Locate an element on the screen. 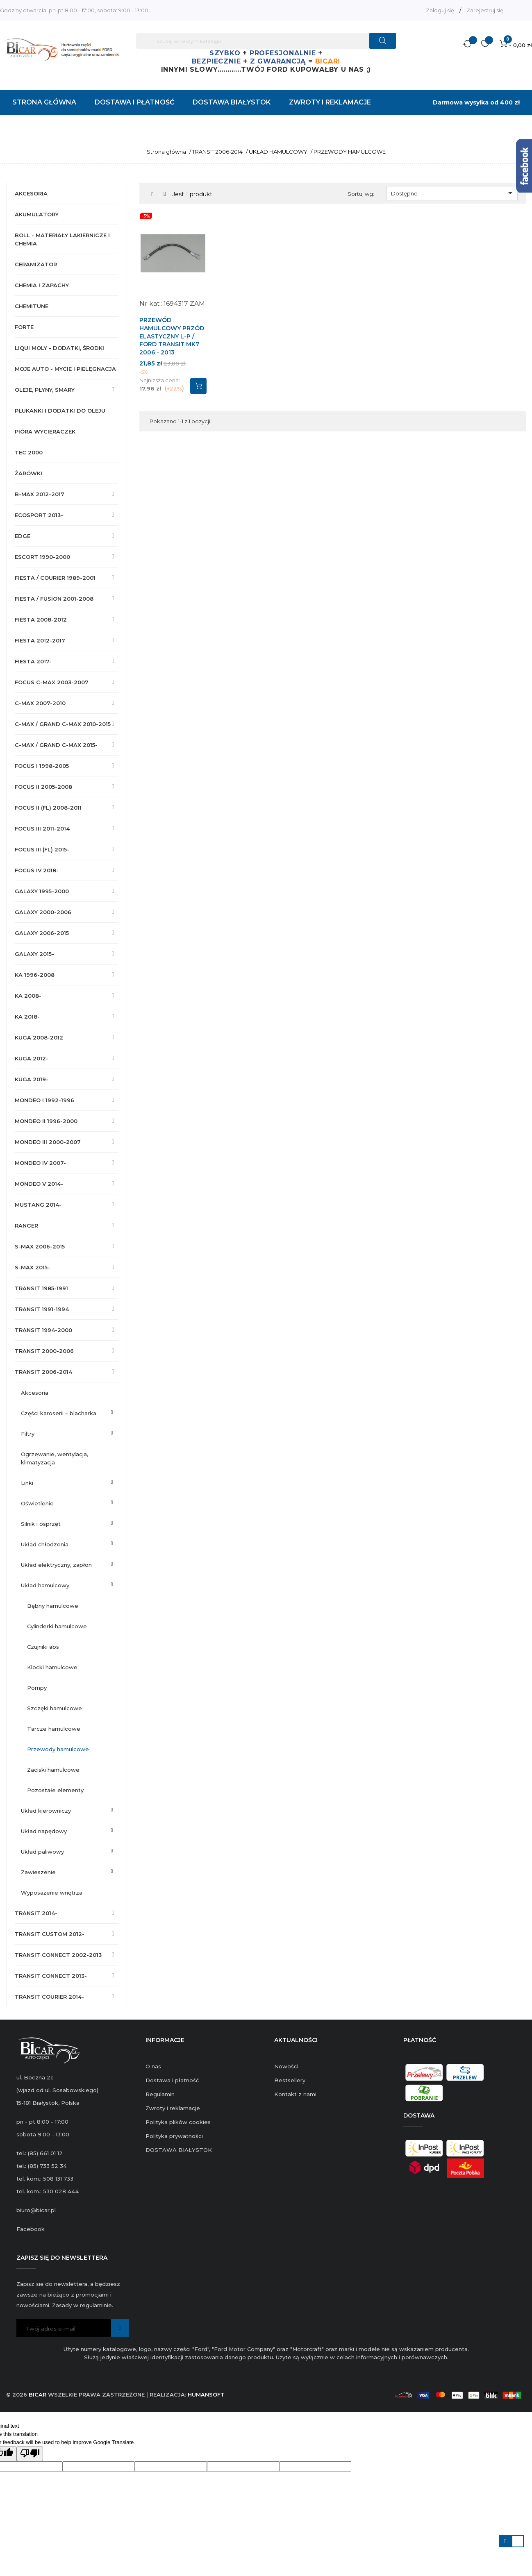 The image size is (532, 2576). TRANSIT 2000-2006 is located at coordinates (44, 1351).